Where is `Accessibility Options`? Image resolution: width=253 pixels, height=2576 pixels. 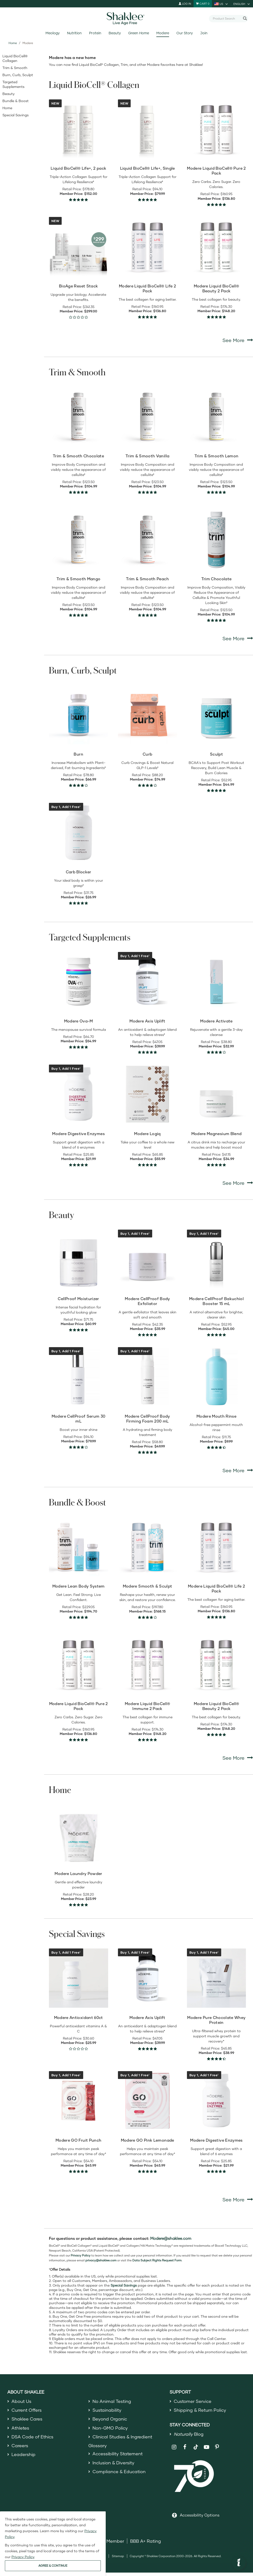 Accessibility Options is located at coordinates (199, 2515).